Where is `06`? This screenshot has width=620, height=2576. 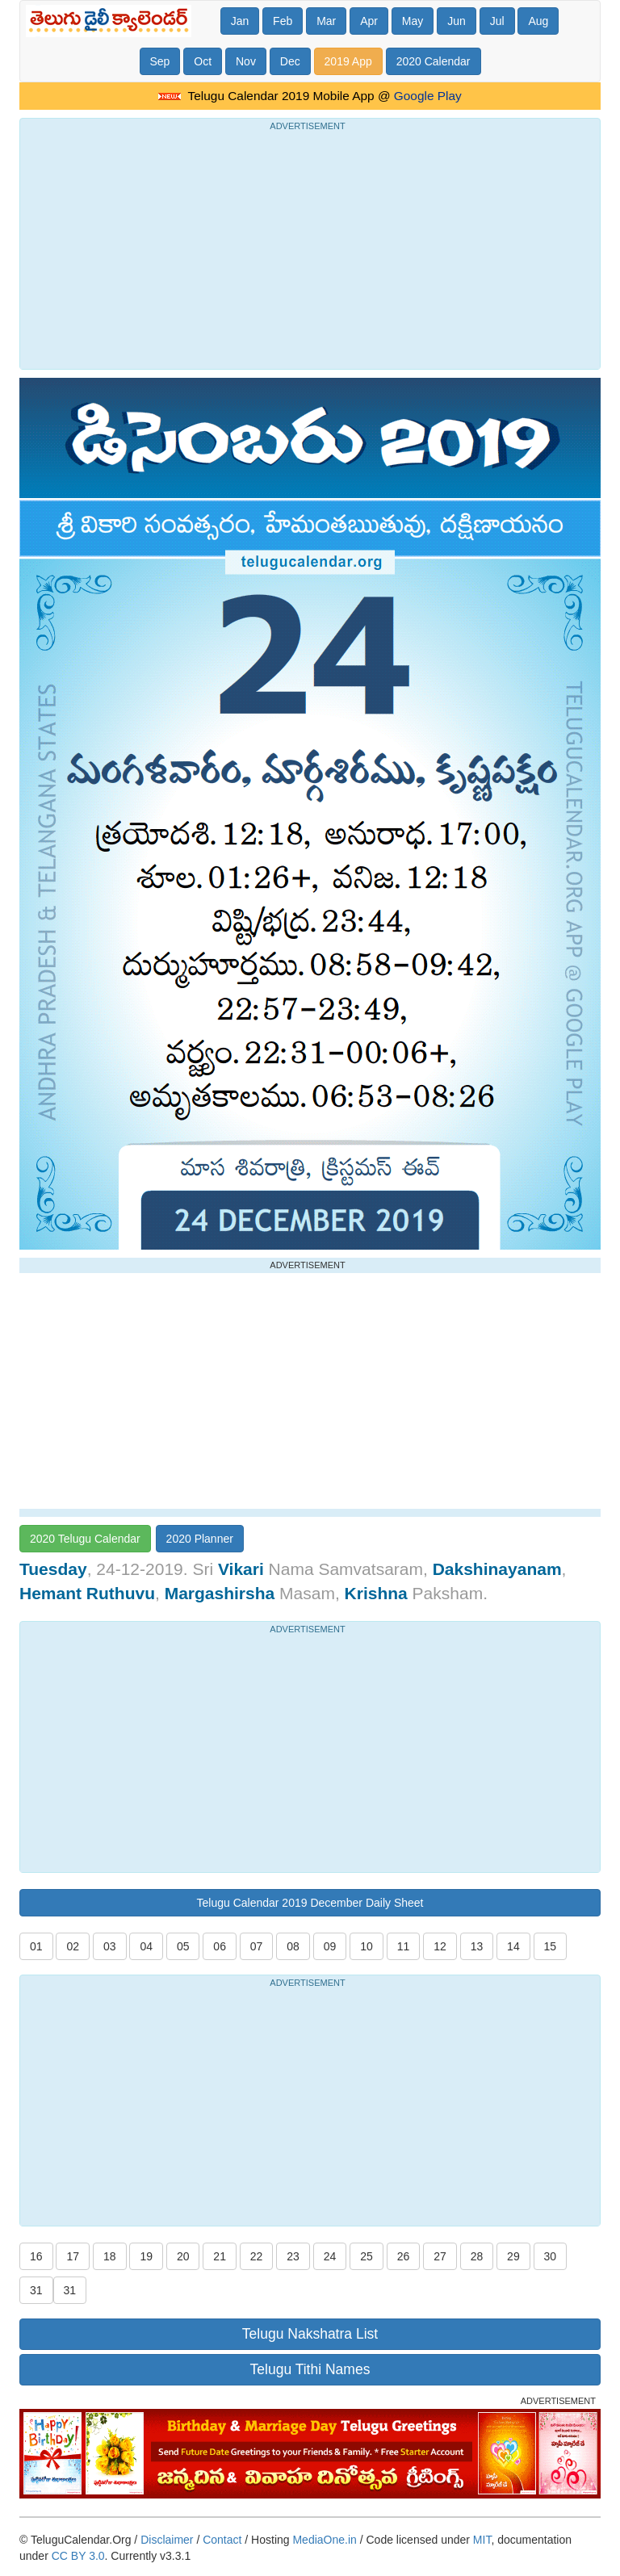 06 is located at coordinates (219, 1946).